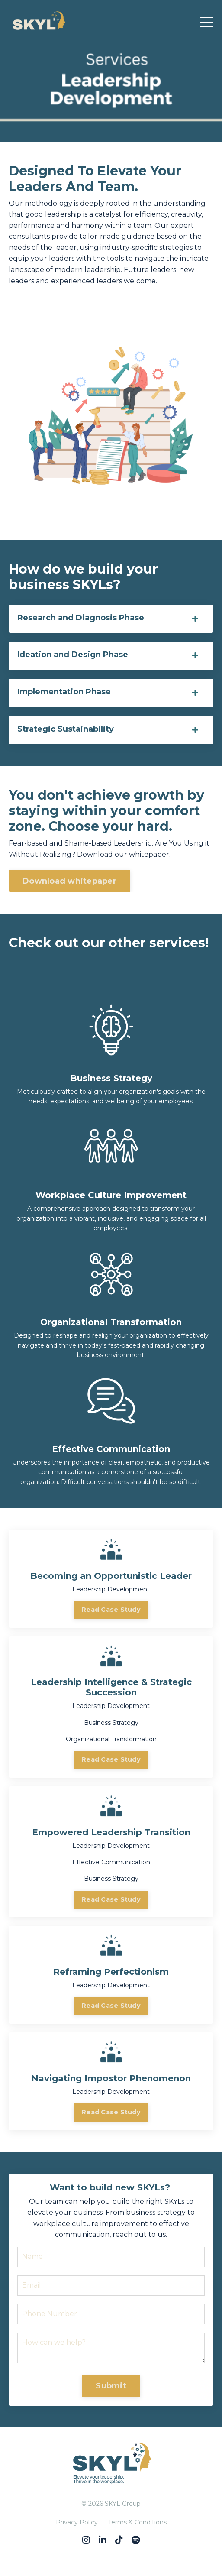  Describe the element at coordinates (111, 2386) in the screenshot. I see `Submit [button]` at that location.